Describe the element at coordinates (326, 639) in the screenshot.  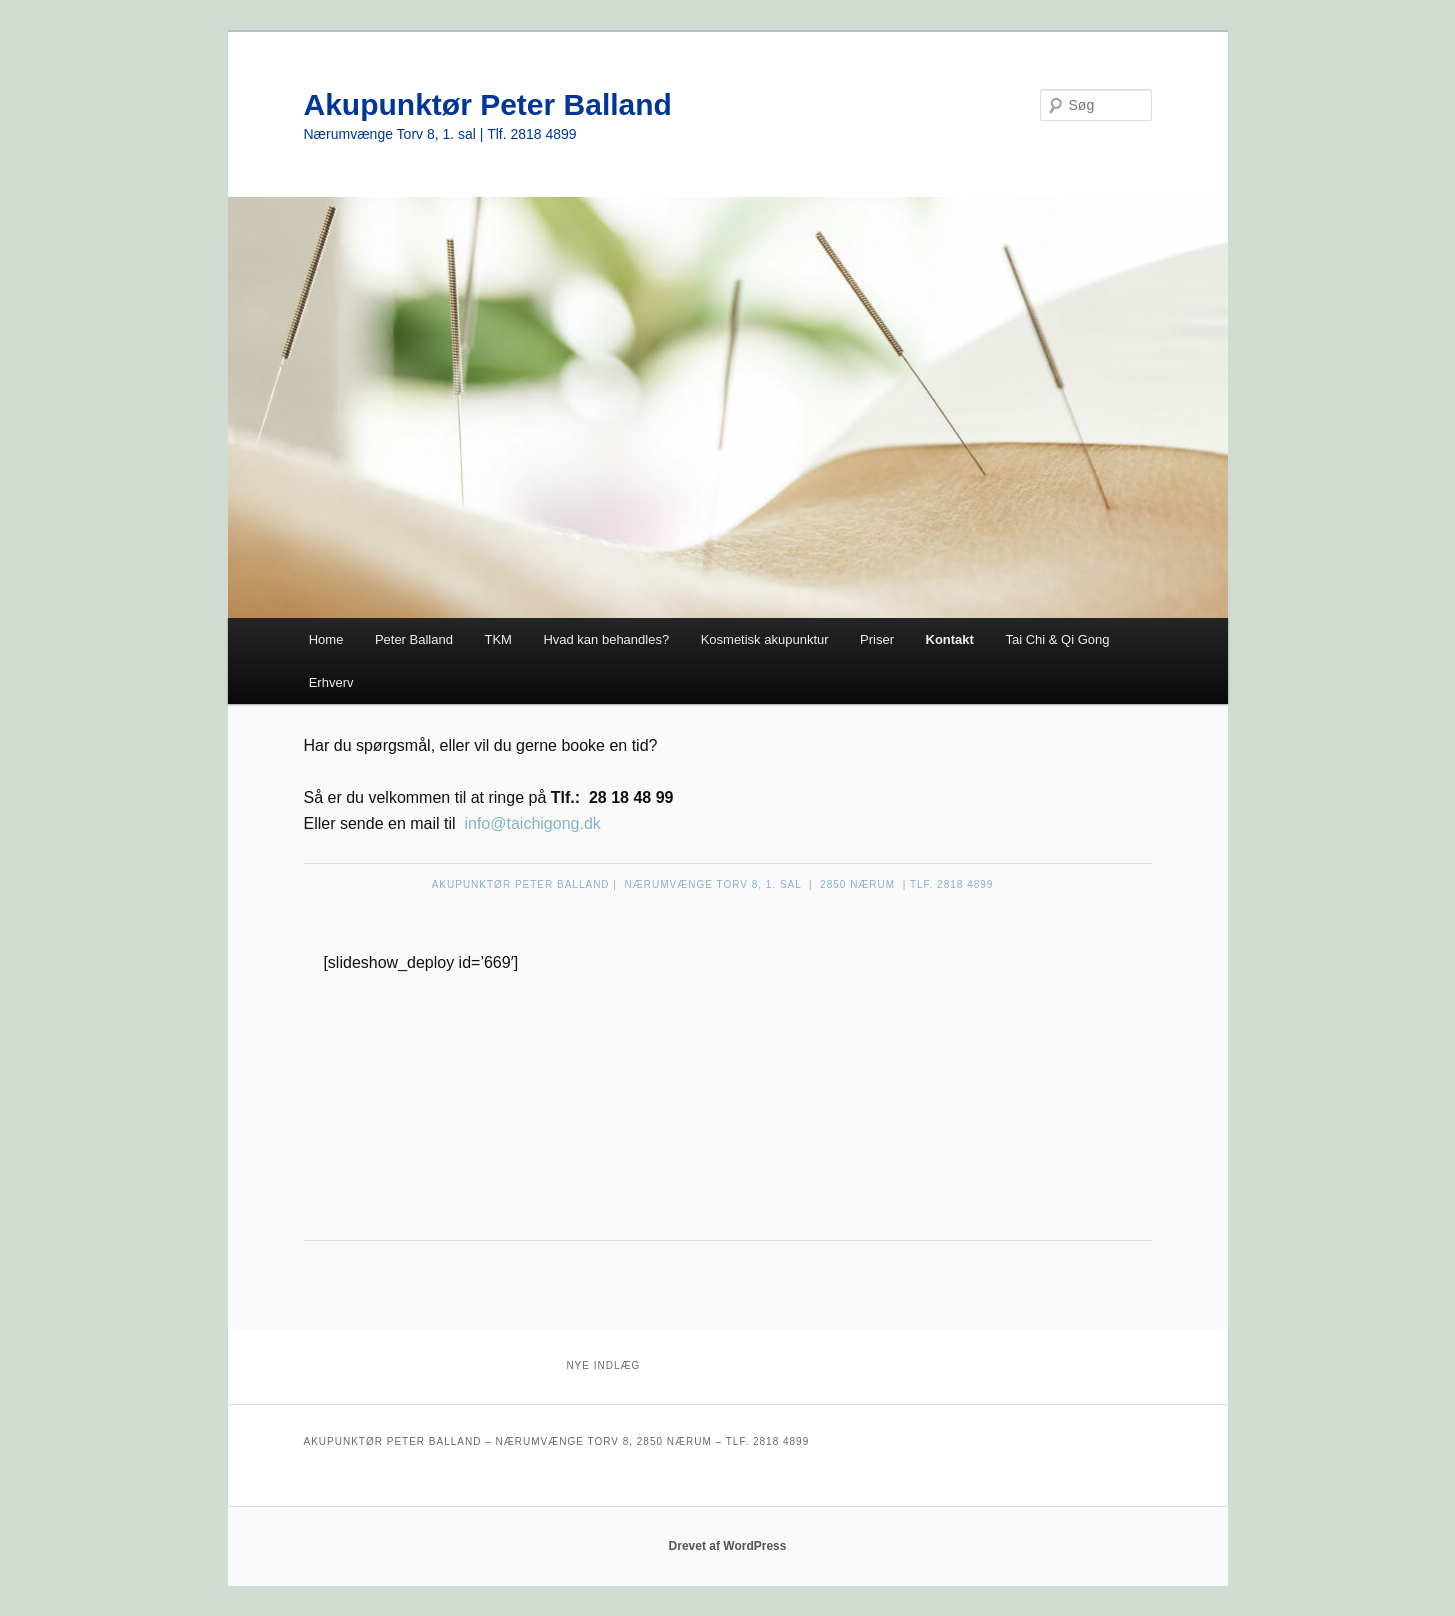
I see `Home` at that location.